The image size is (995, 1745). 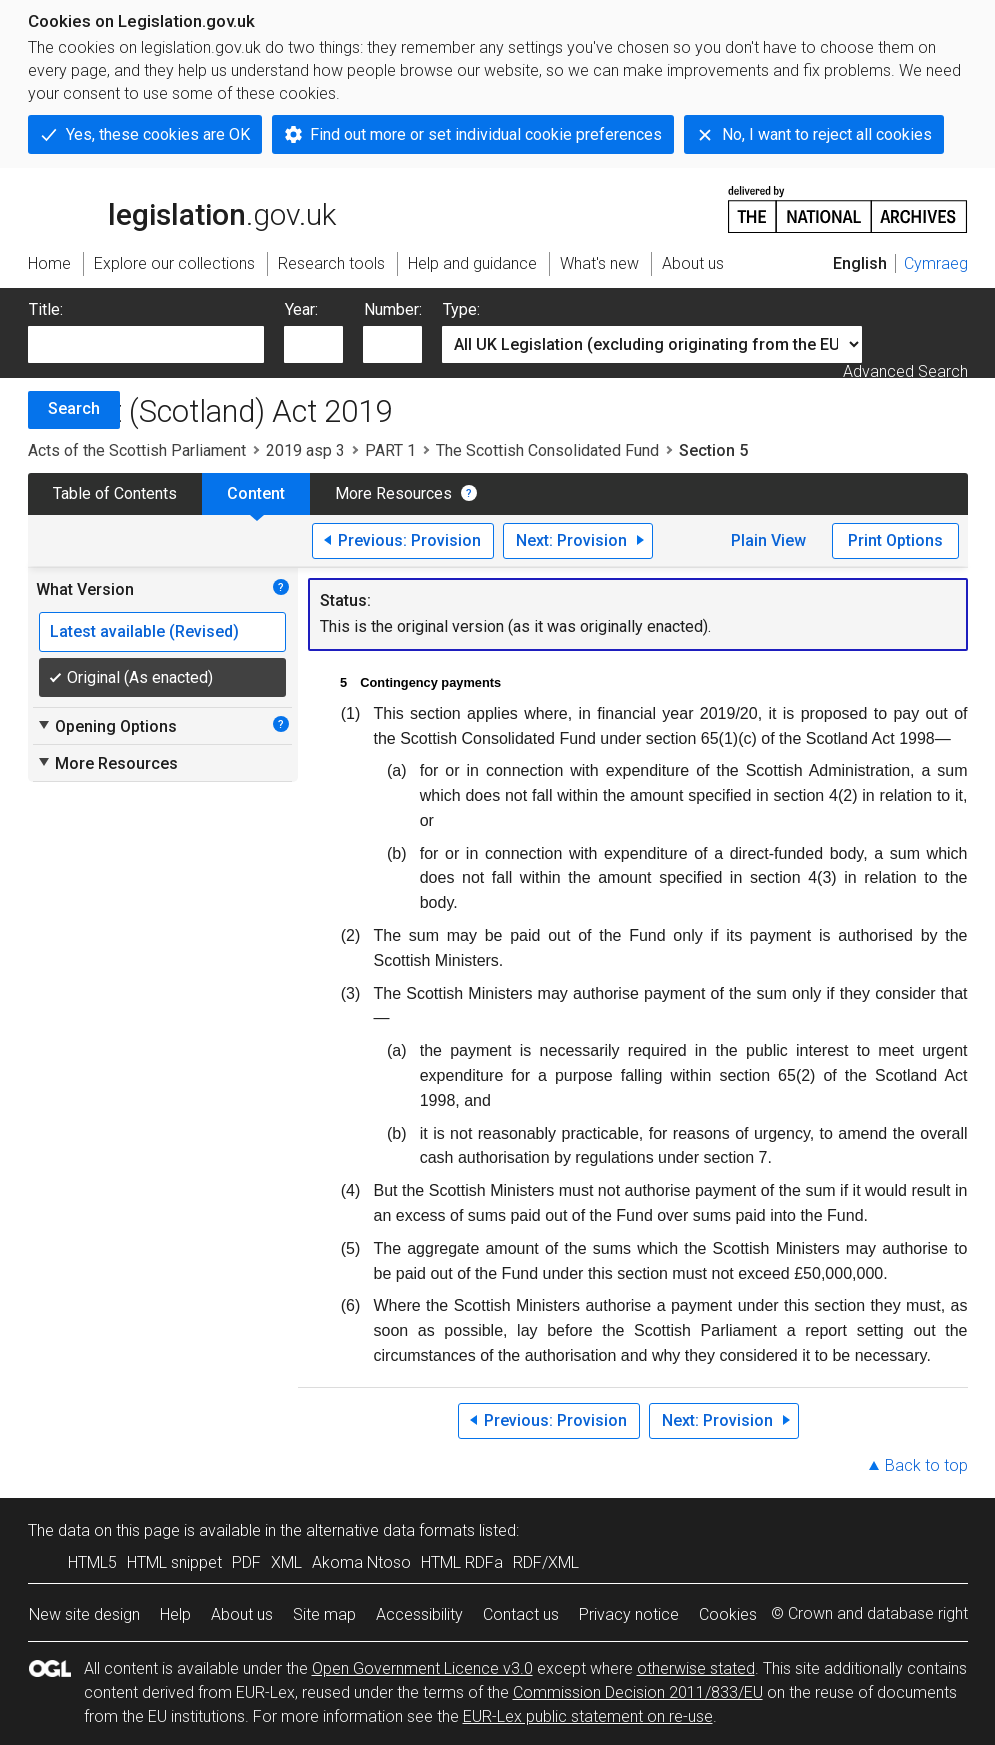 I want to click on RDF/XML, so click(x=546, y=1562).